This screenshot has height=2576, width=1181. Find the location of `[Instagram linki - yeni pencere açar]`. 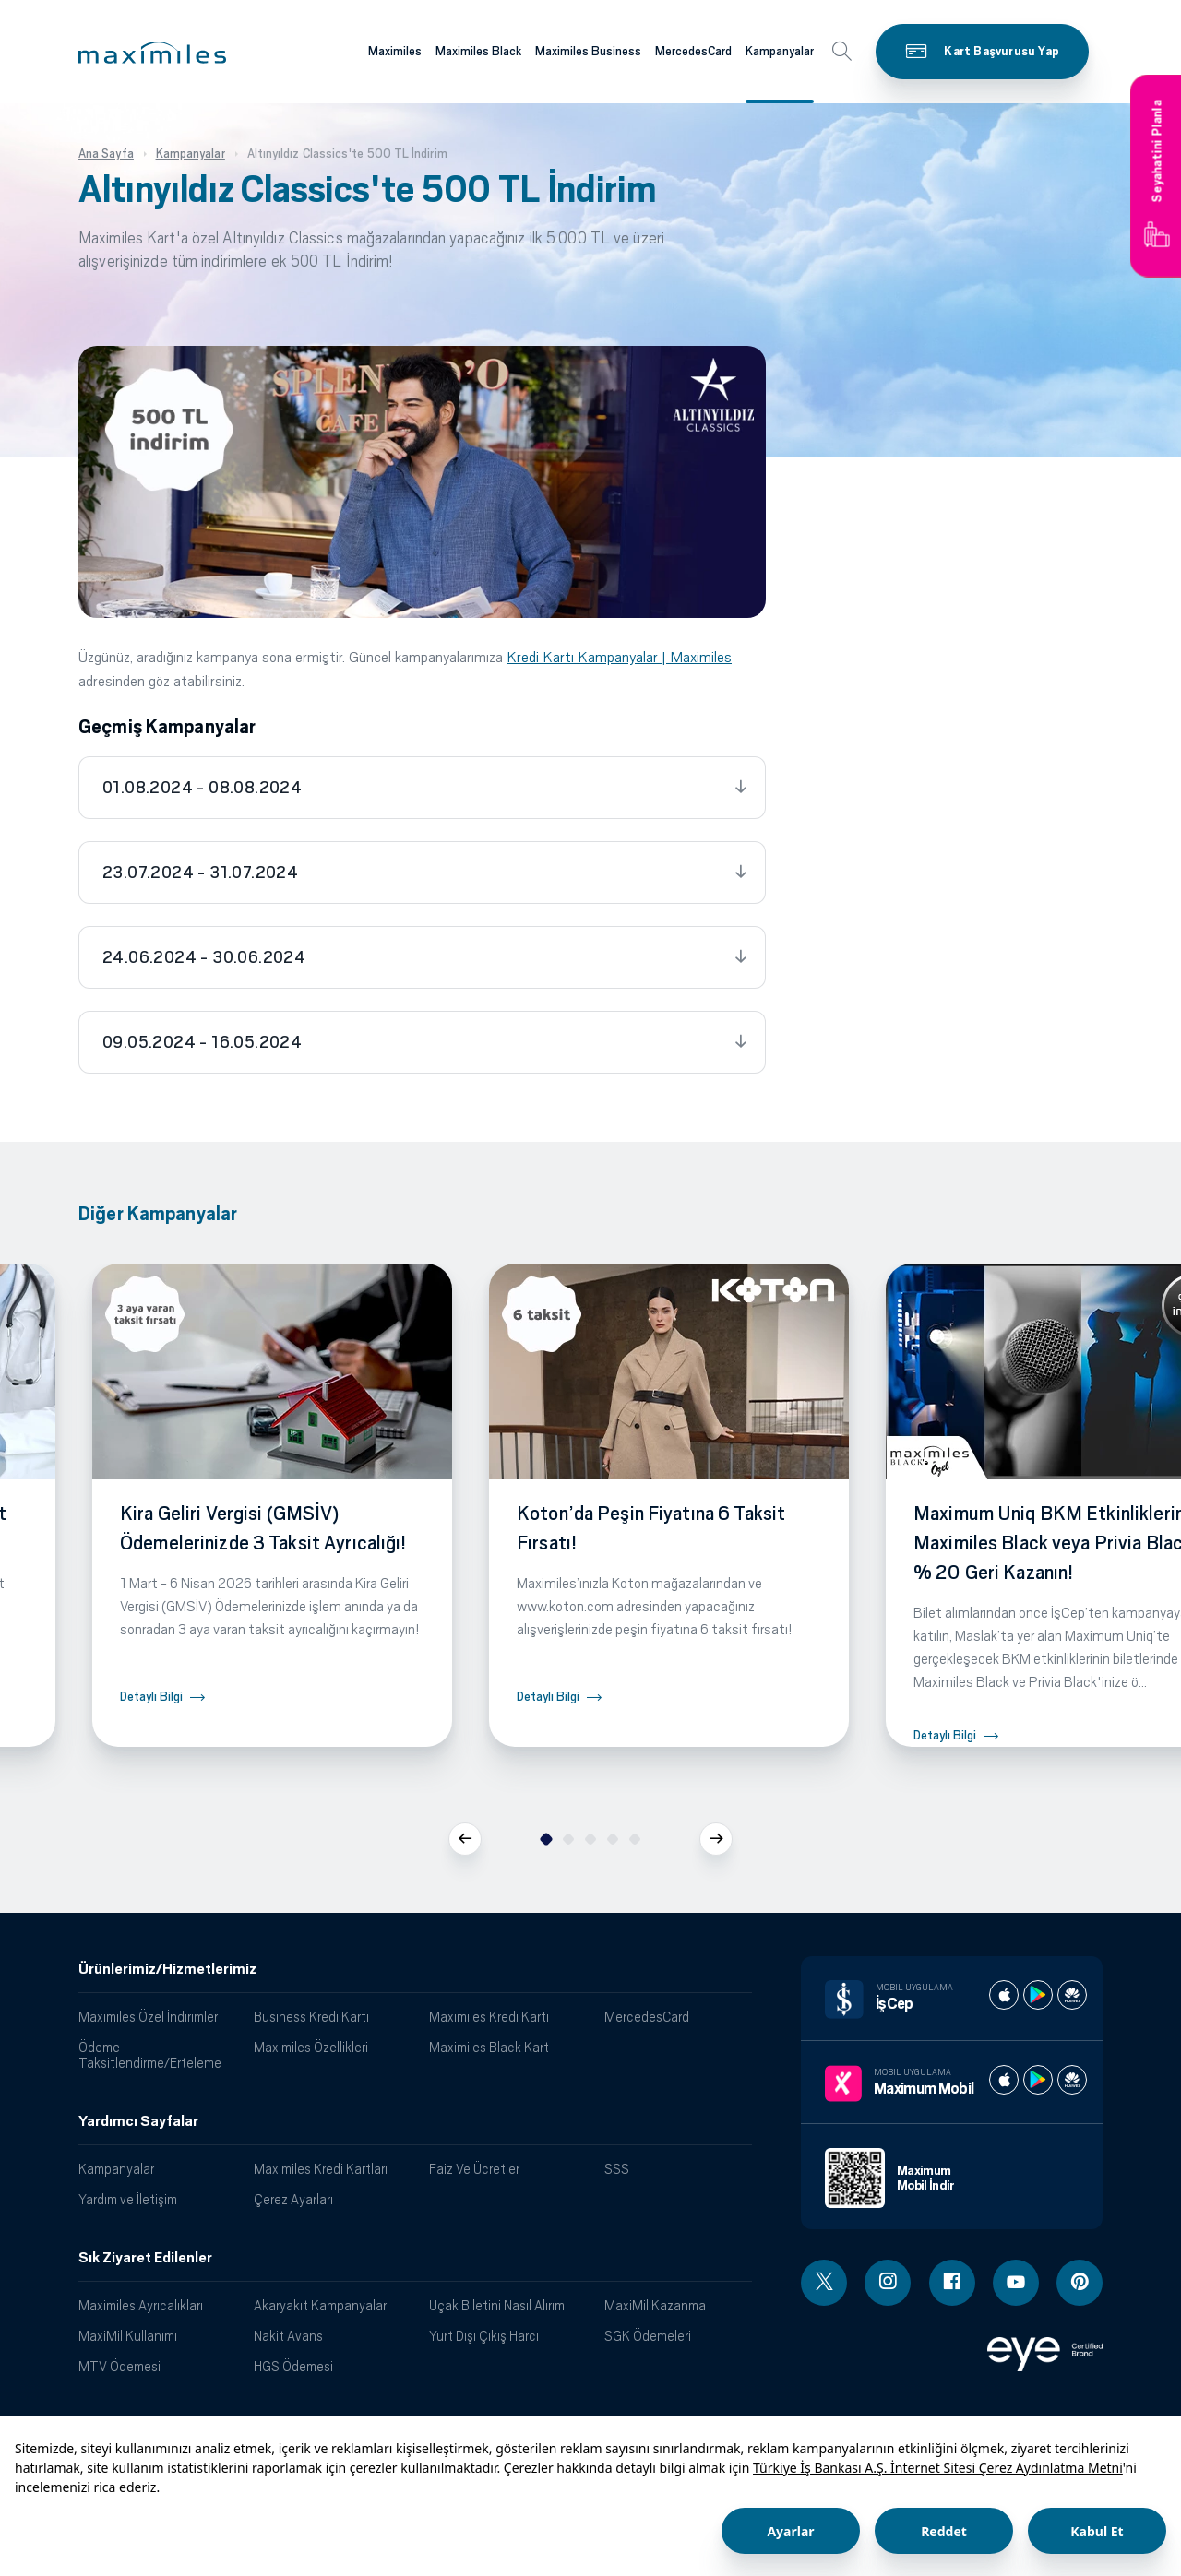

[Instagram linki - yeni pencere açar] is located at coordinates (888, 2283).